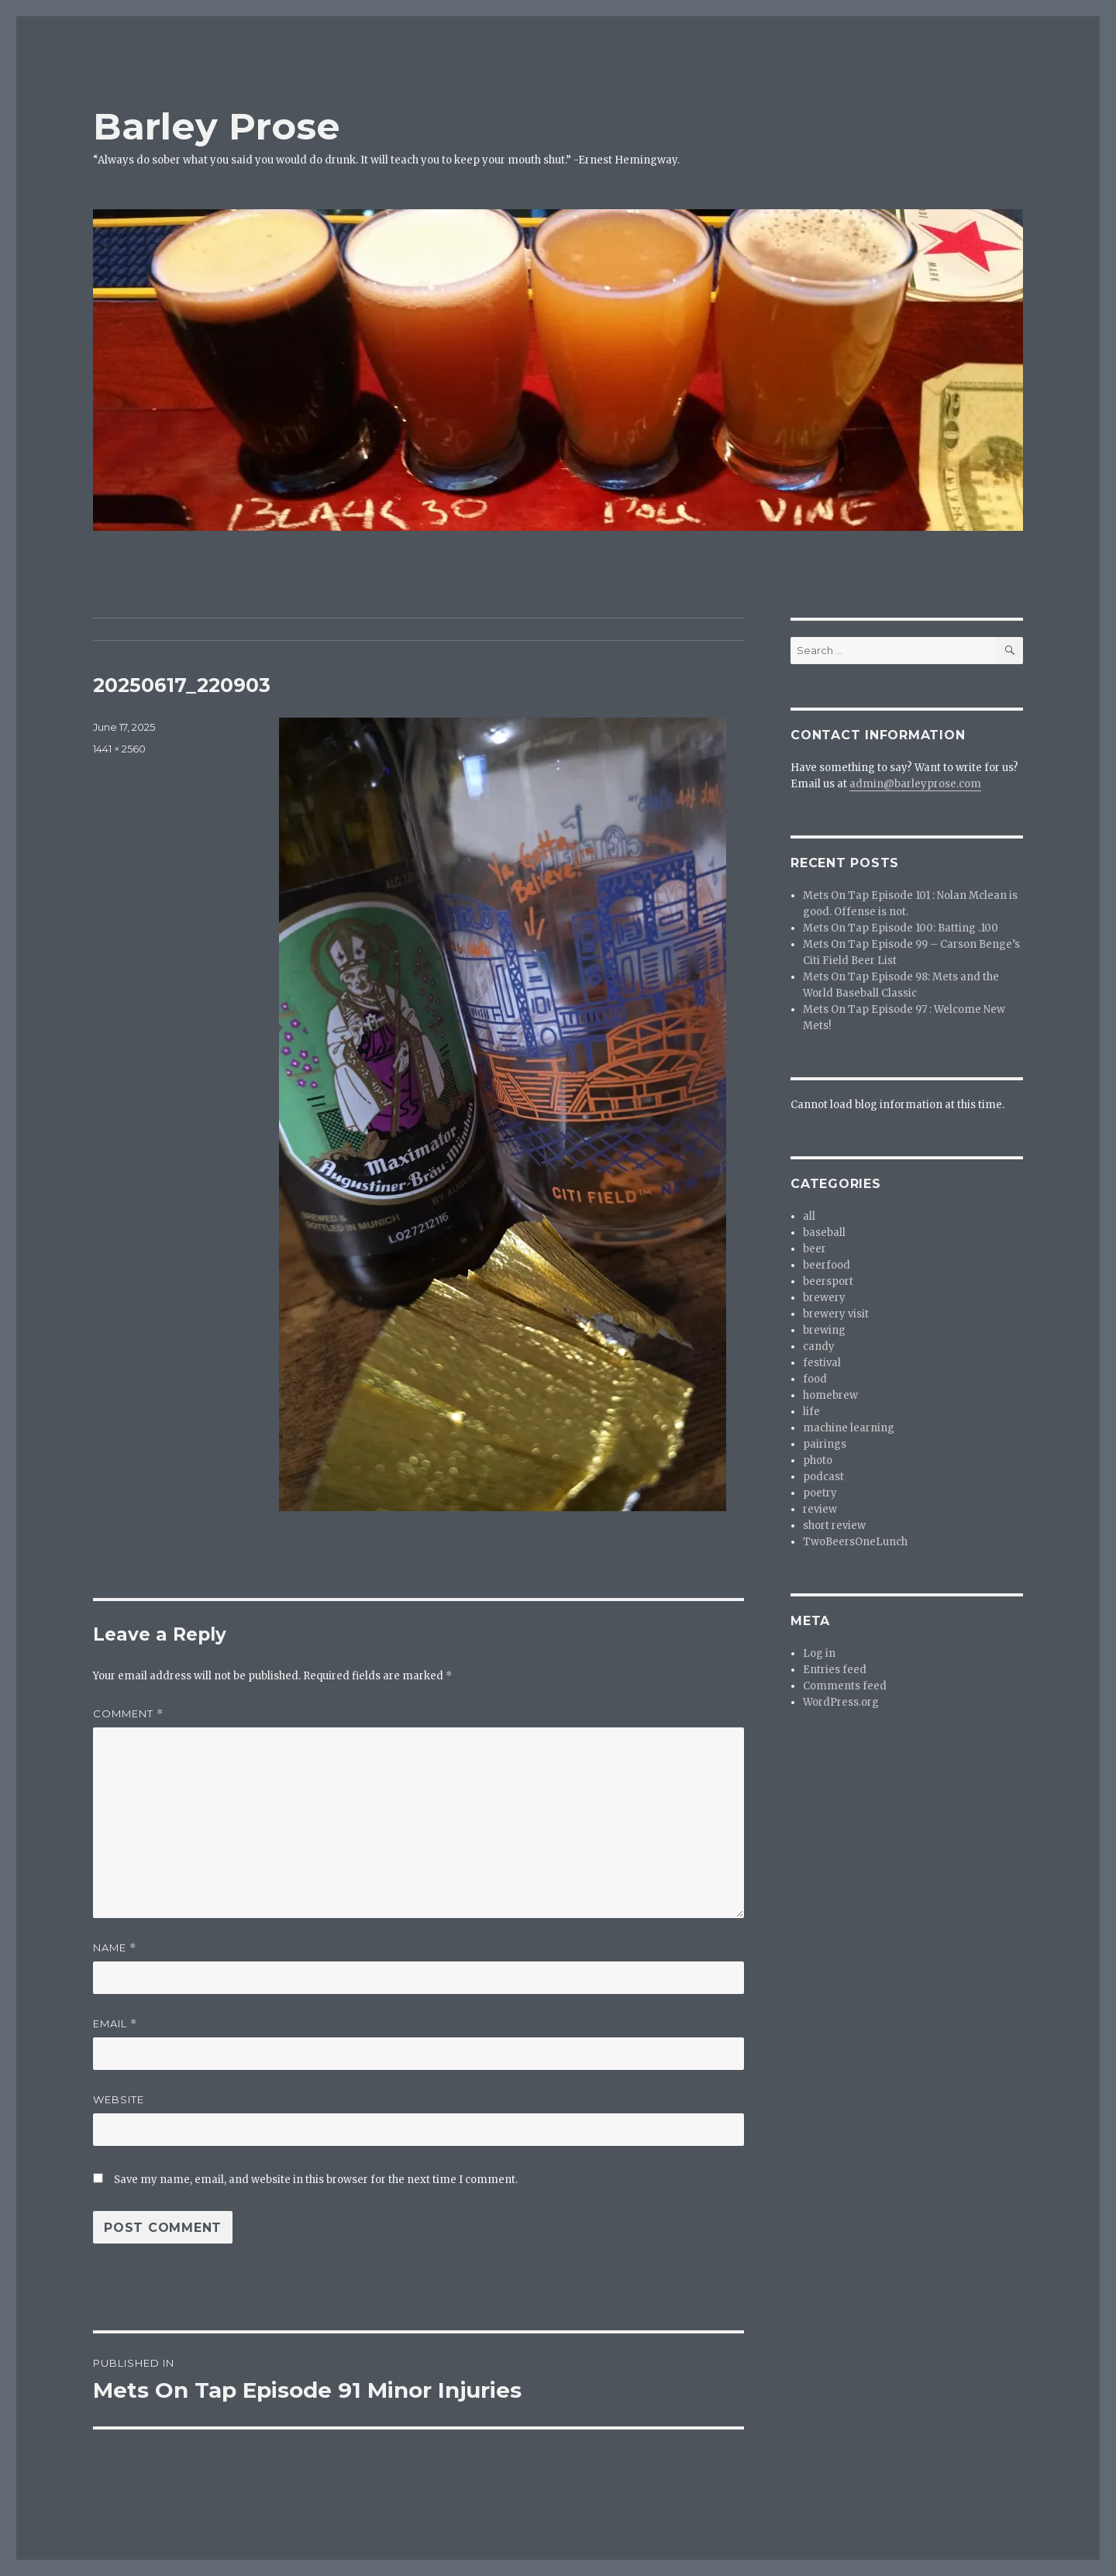 The height and width of the screenshot is (2576, 1116). I want to click on festival, so click(822, 1362).